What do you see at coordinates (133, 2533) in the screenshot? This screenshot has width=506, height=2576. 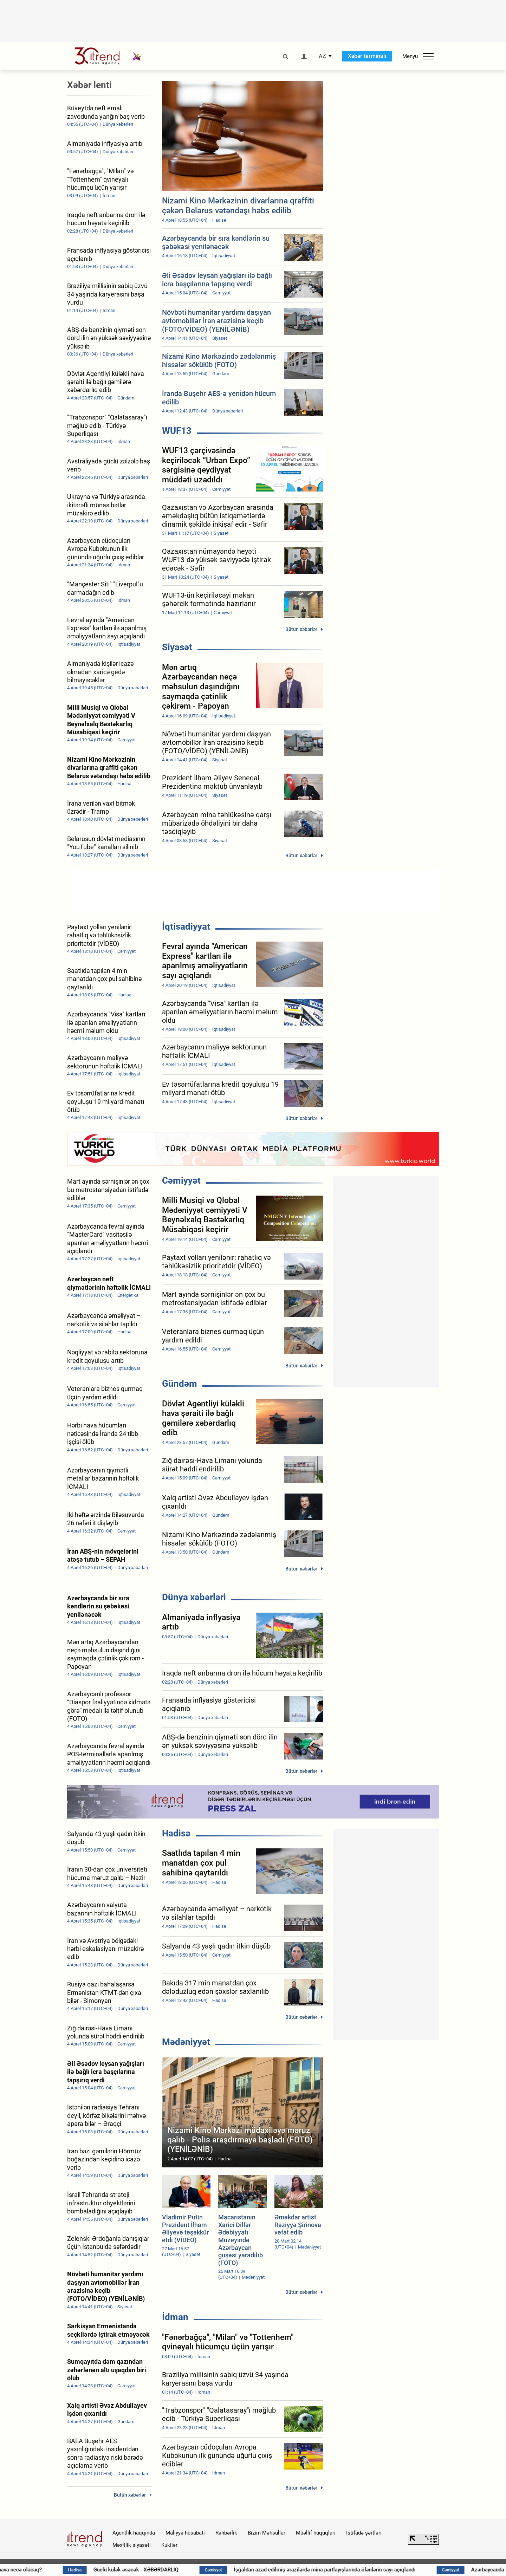 I see `Agentlik haqqında` at bounding box center [133, 2533].